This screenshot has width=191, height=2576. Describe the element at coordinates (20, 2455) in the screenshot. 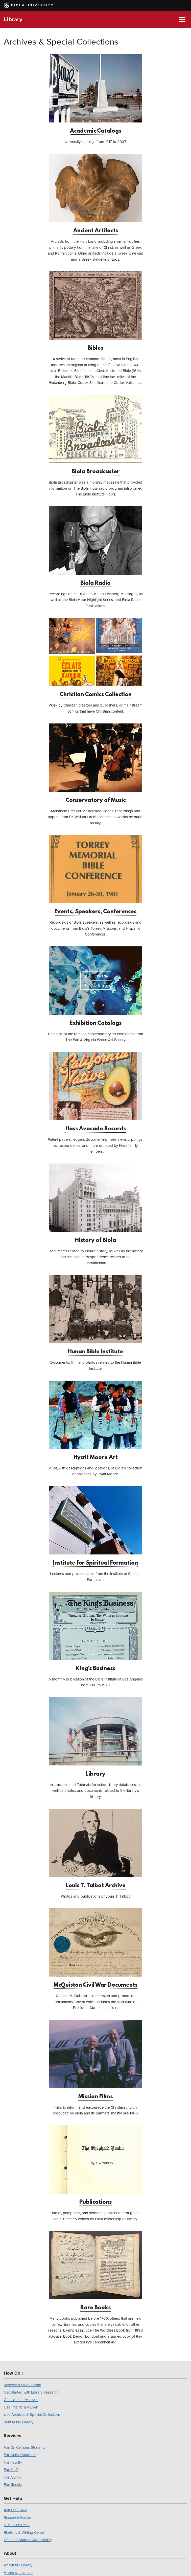

I see `For Online Students` at that location.